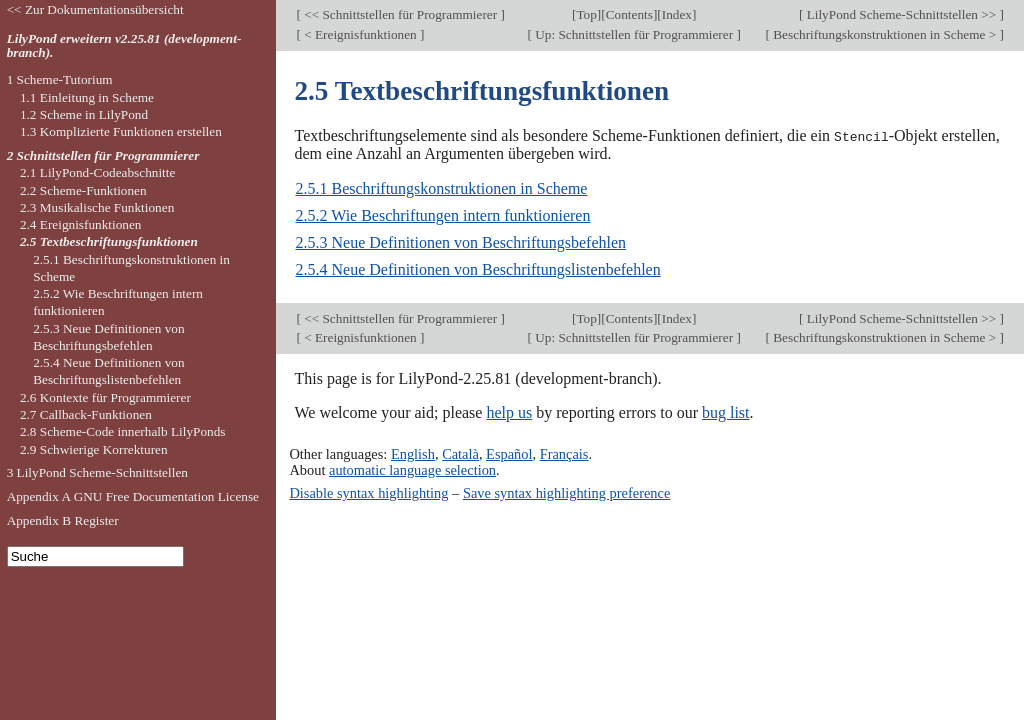 The image size is (1024, 720). I want to click on Save syntax highlighting preference, so click(566, 492).